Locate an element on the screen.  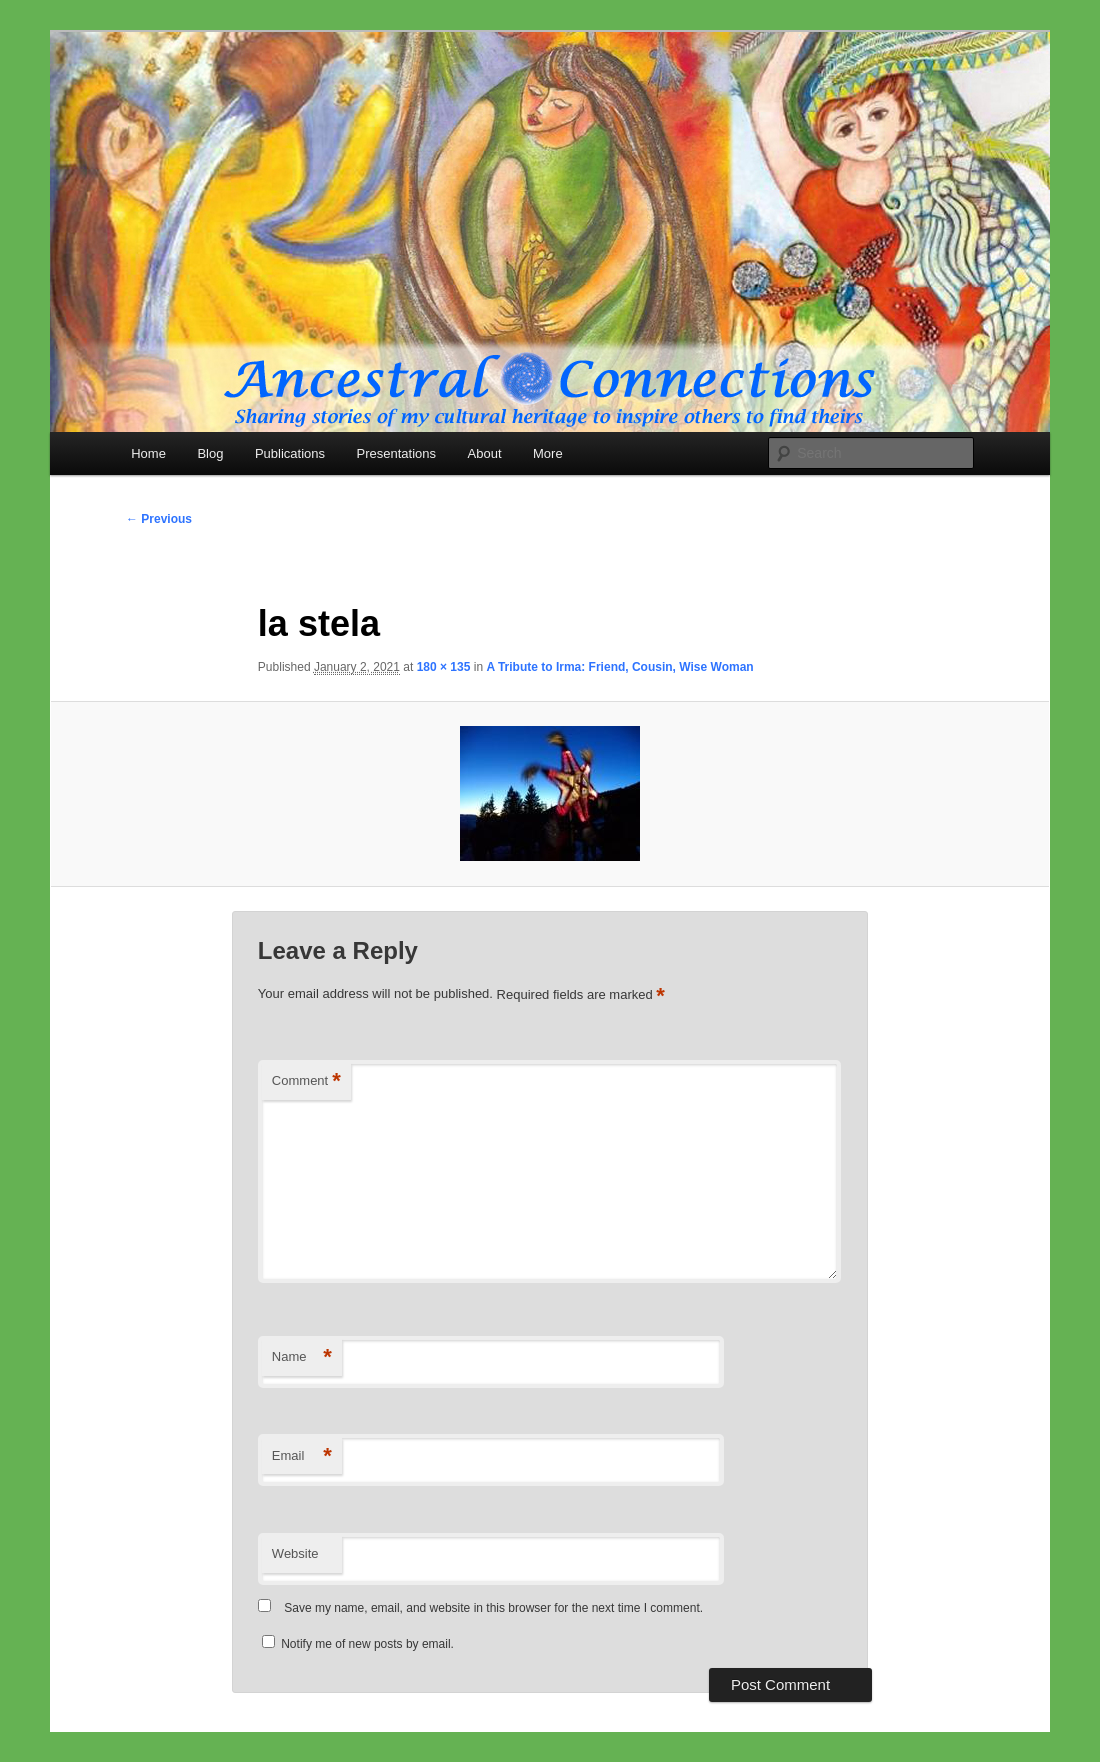
More is located at coordinates (548, 453).